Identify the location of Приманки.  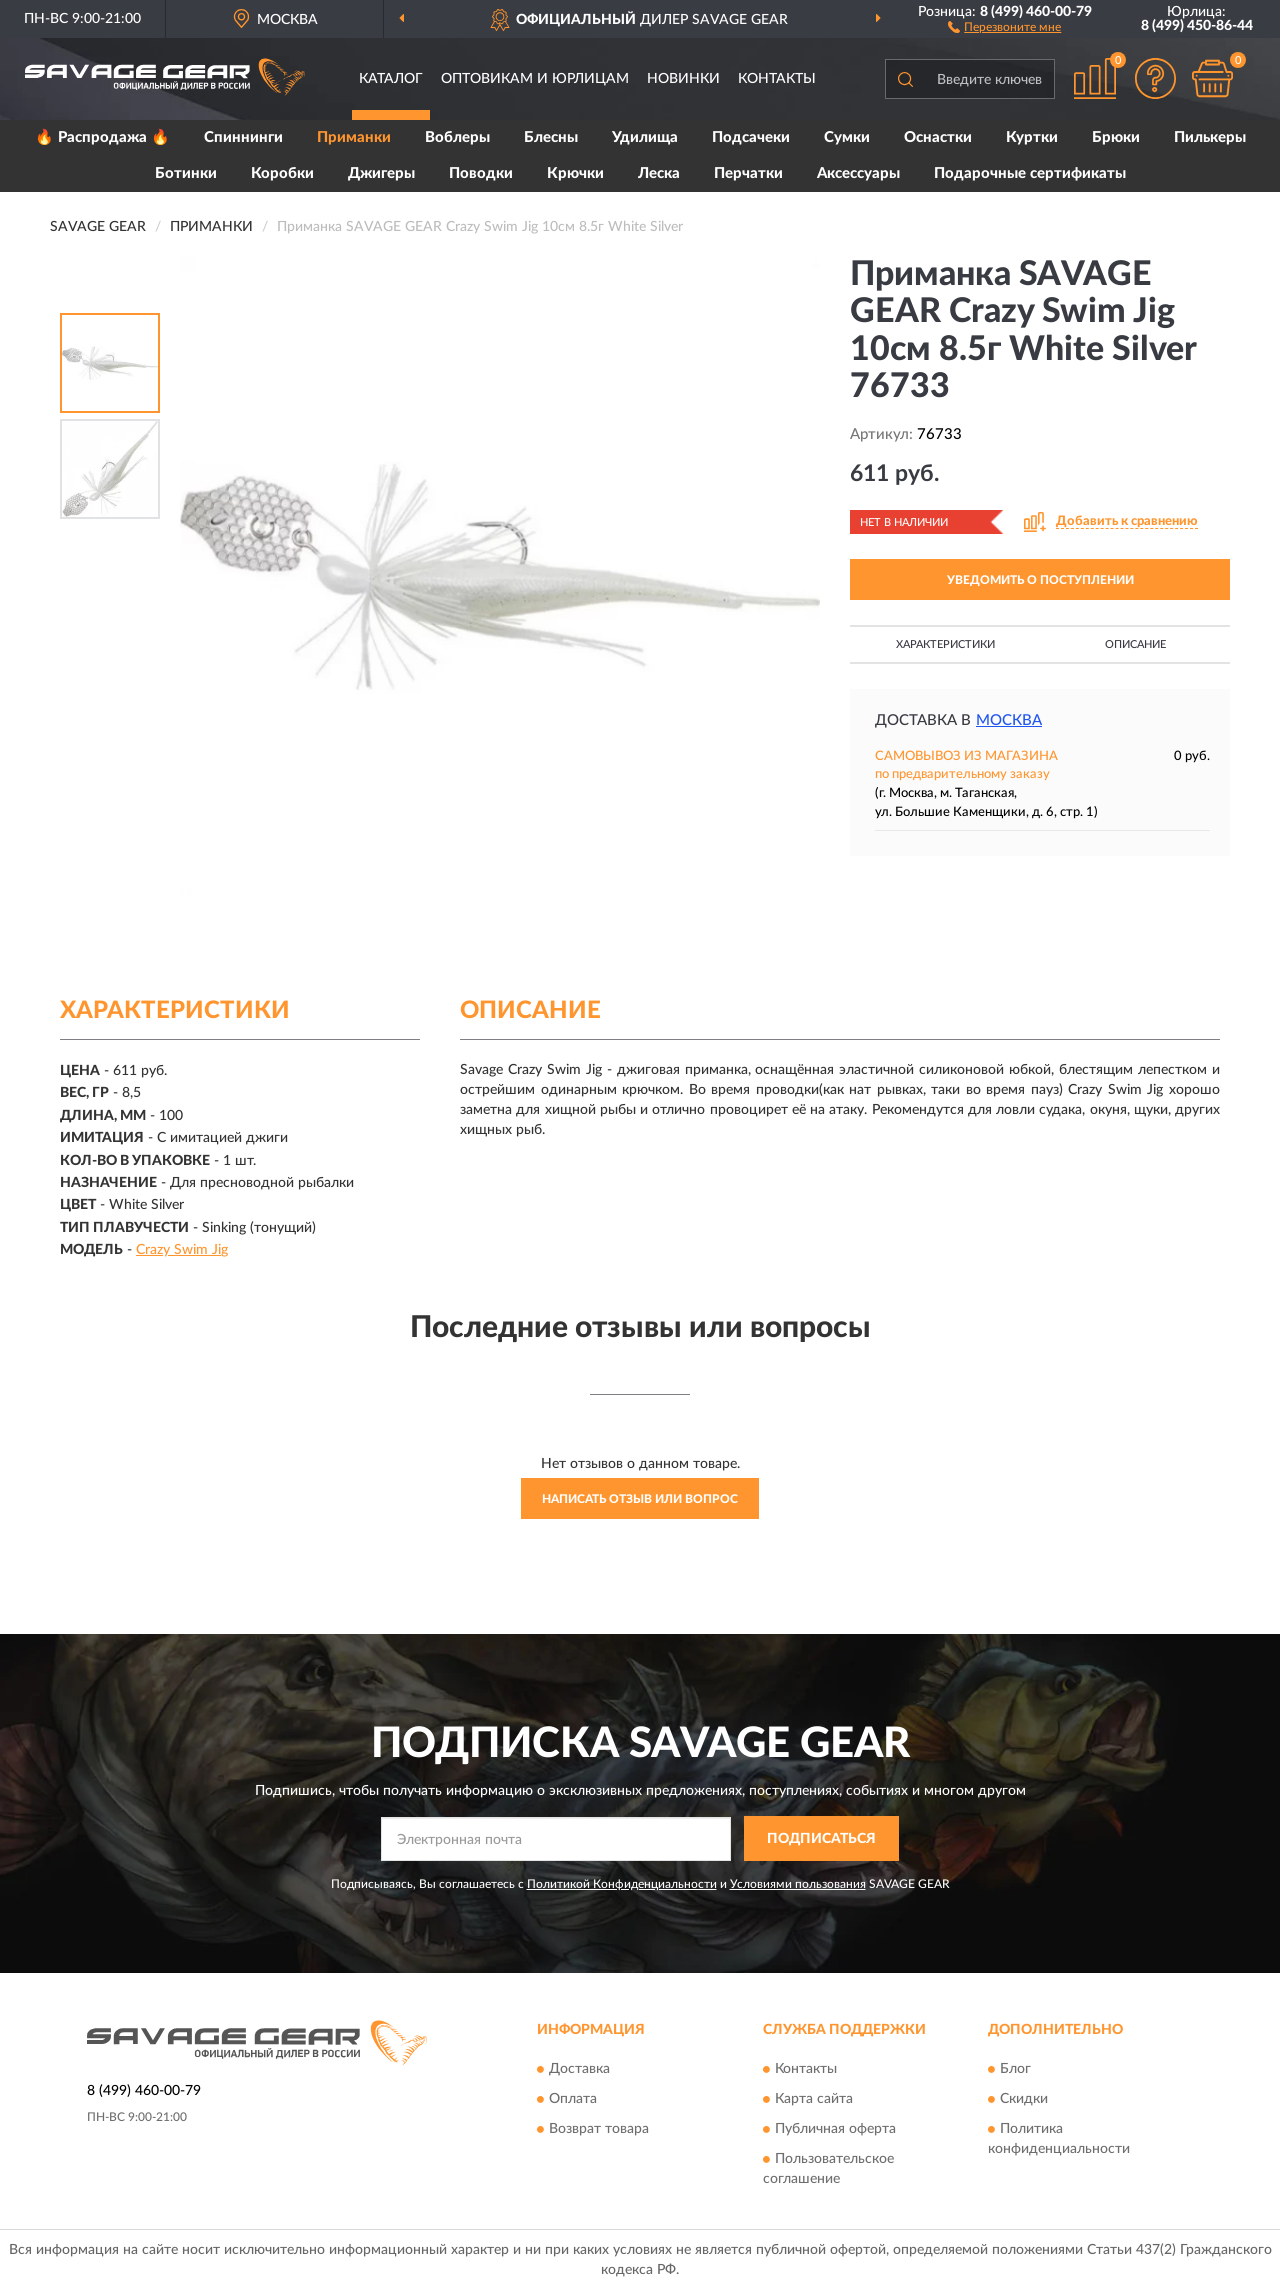
(354, 137).